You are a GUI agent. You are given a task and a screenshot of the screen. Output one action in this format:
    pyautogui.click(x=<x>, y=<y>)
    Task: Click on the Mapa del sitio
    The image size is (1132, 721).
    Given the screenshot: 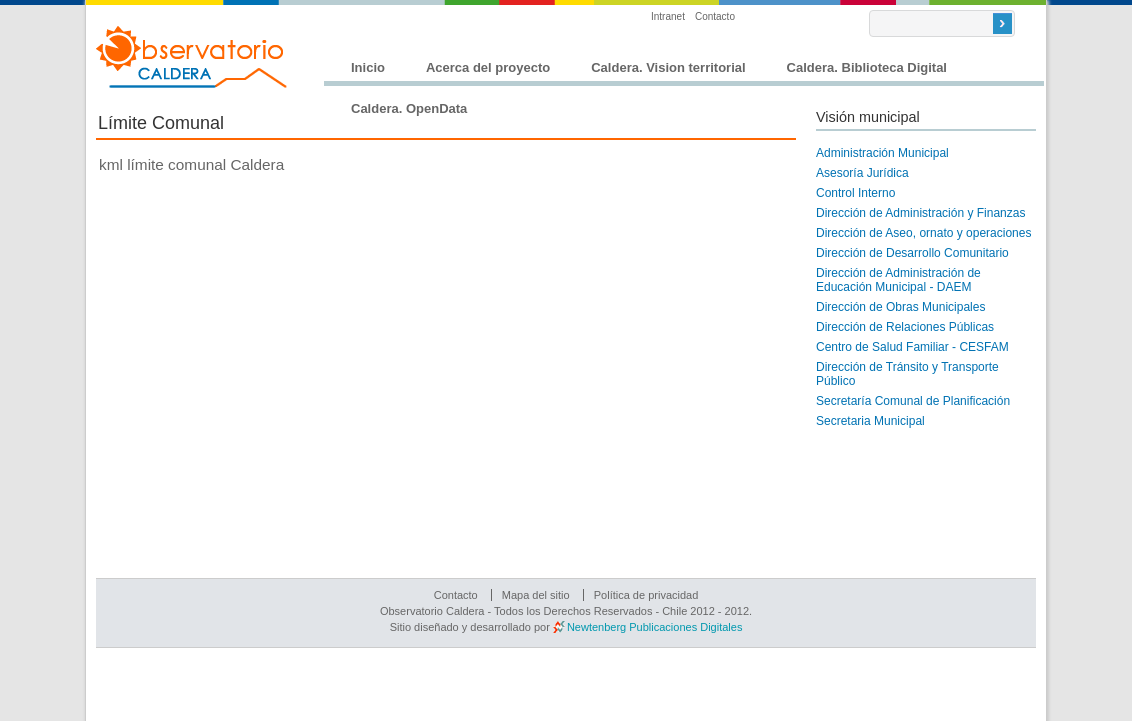 What is the action you would take?
    pyautogui.click(x=536, y=595)
    